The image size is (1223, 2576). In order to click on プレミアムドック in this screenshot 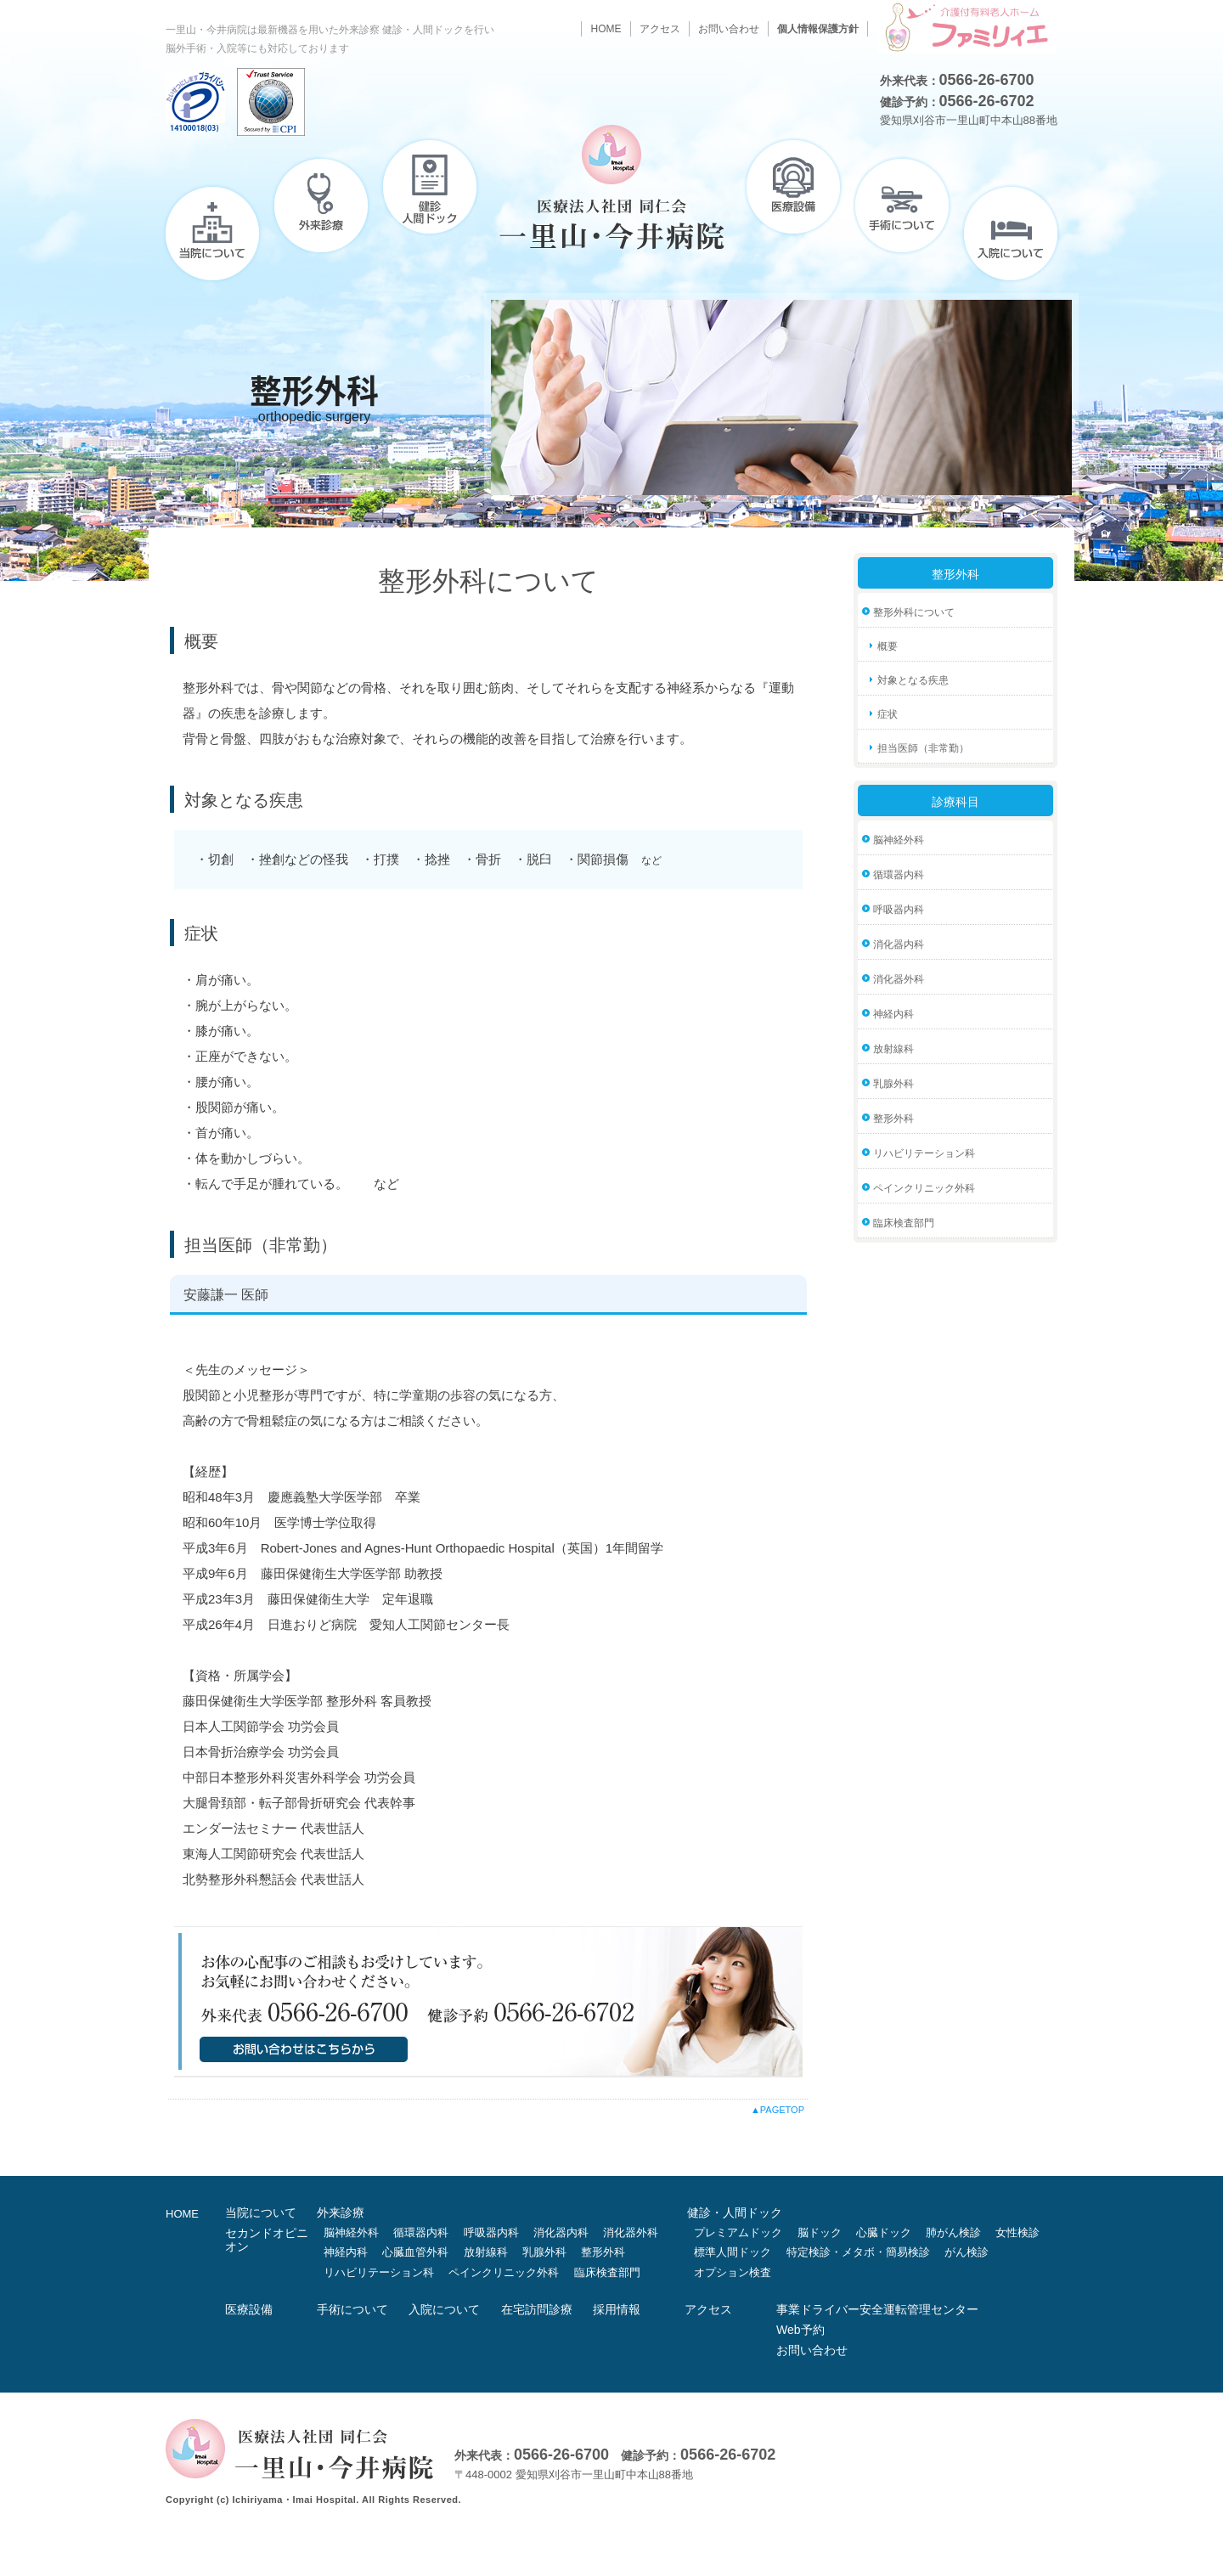, I will do `click(738, 2232)`.